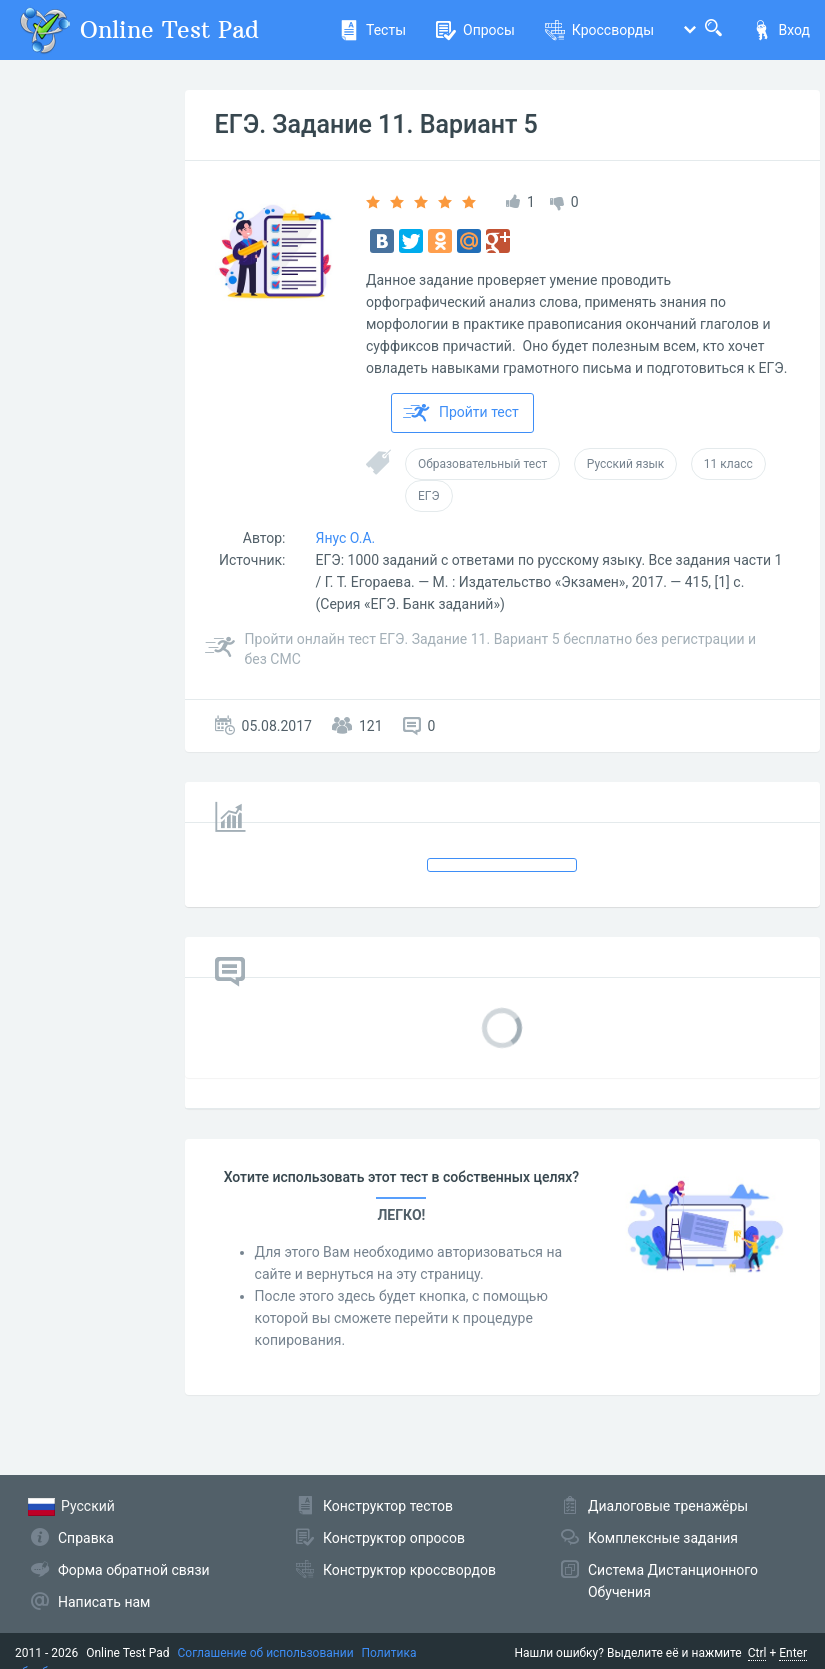 The image size is (825, 1669). Describe the element at coordinates (728, 464) in the screenshot. I see `11 класс` at that location.